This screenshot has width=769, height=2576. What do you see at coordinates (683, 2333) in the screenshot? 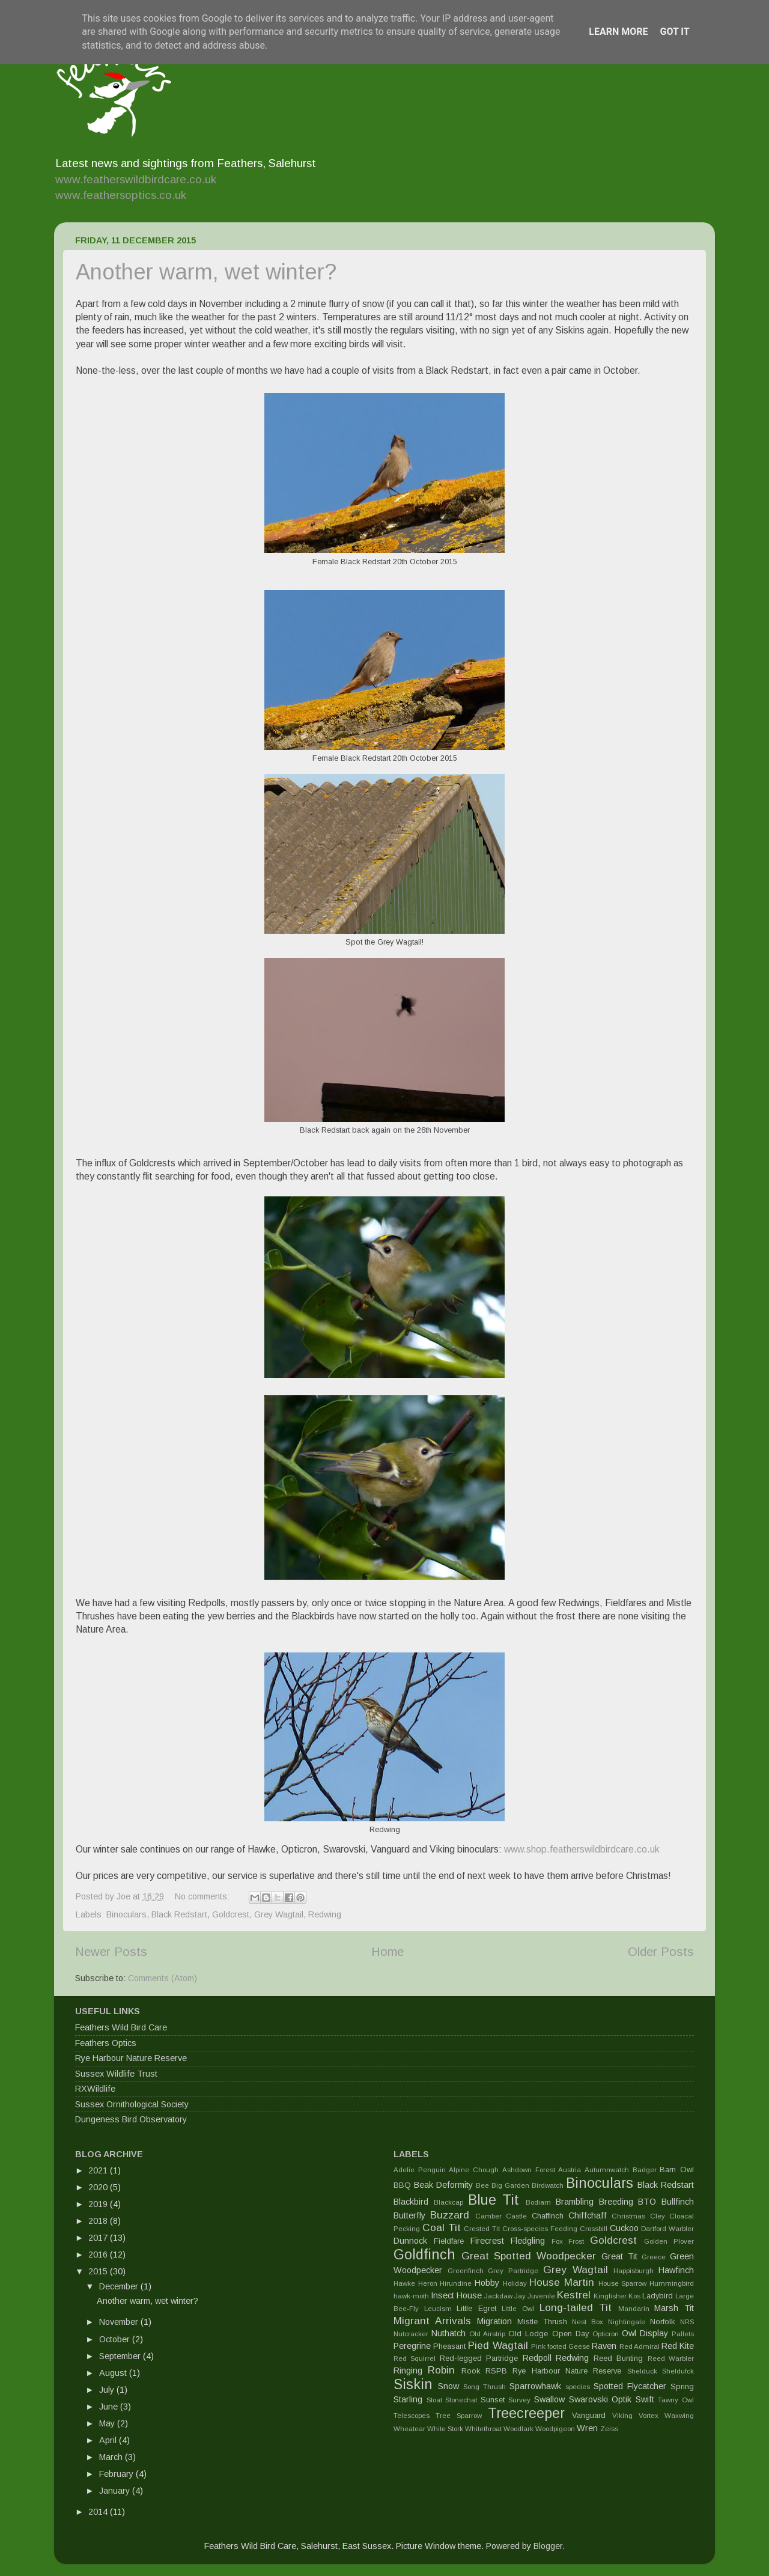
I see `Pallets` at bounding box center [683, 2333].